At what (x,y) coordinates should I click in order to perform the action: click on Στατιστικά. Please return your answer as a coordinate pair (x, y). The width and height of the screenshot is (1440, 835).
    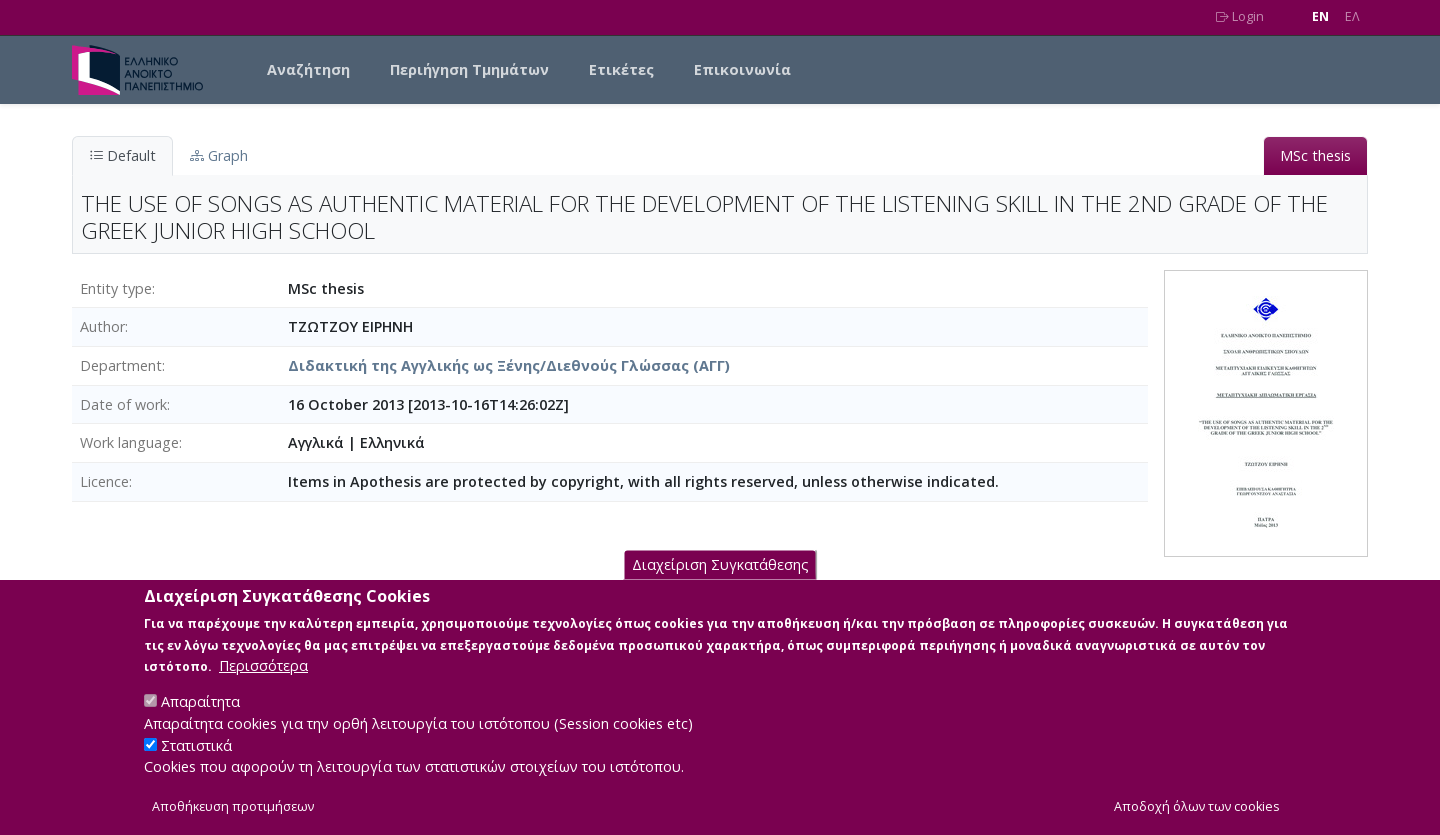
    Looking at the image, I should click on (196, 767).